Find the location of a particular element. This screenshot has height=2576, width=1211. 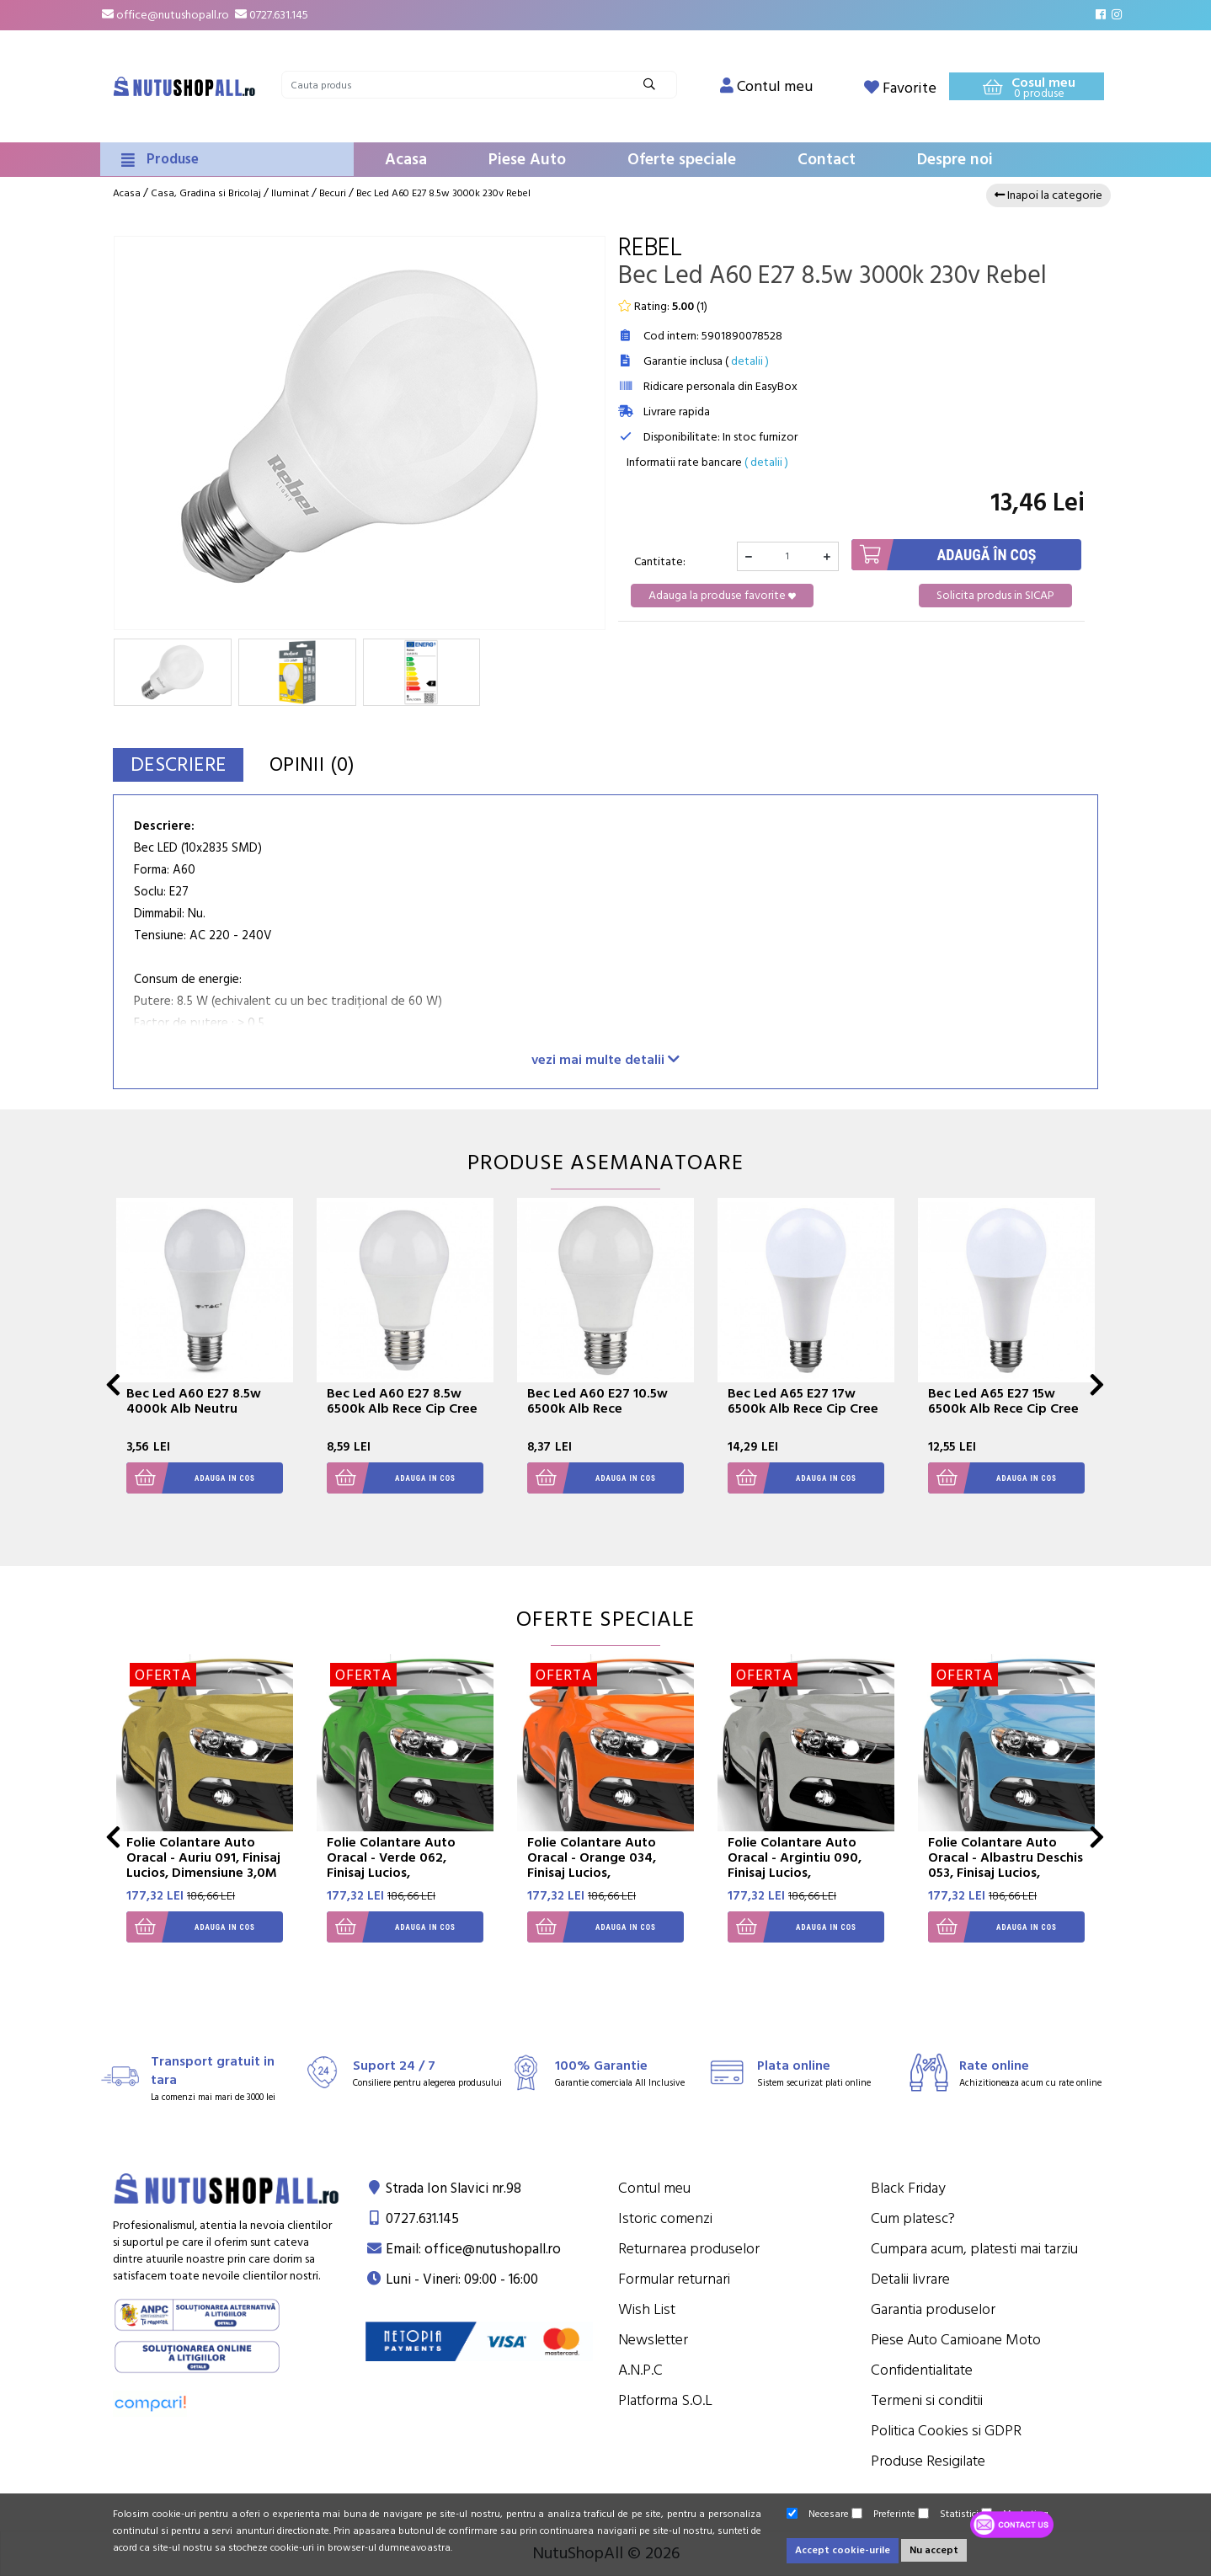

Folie Colantare Auto Oracal - Verde 062, Finisaj Lucios, Dimensiune 3,0M X 1,26M is located at coordinates (405, 1865).